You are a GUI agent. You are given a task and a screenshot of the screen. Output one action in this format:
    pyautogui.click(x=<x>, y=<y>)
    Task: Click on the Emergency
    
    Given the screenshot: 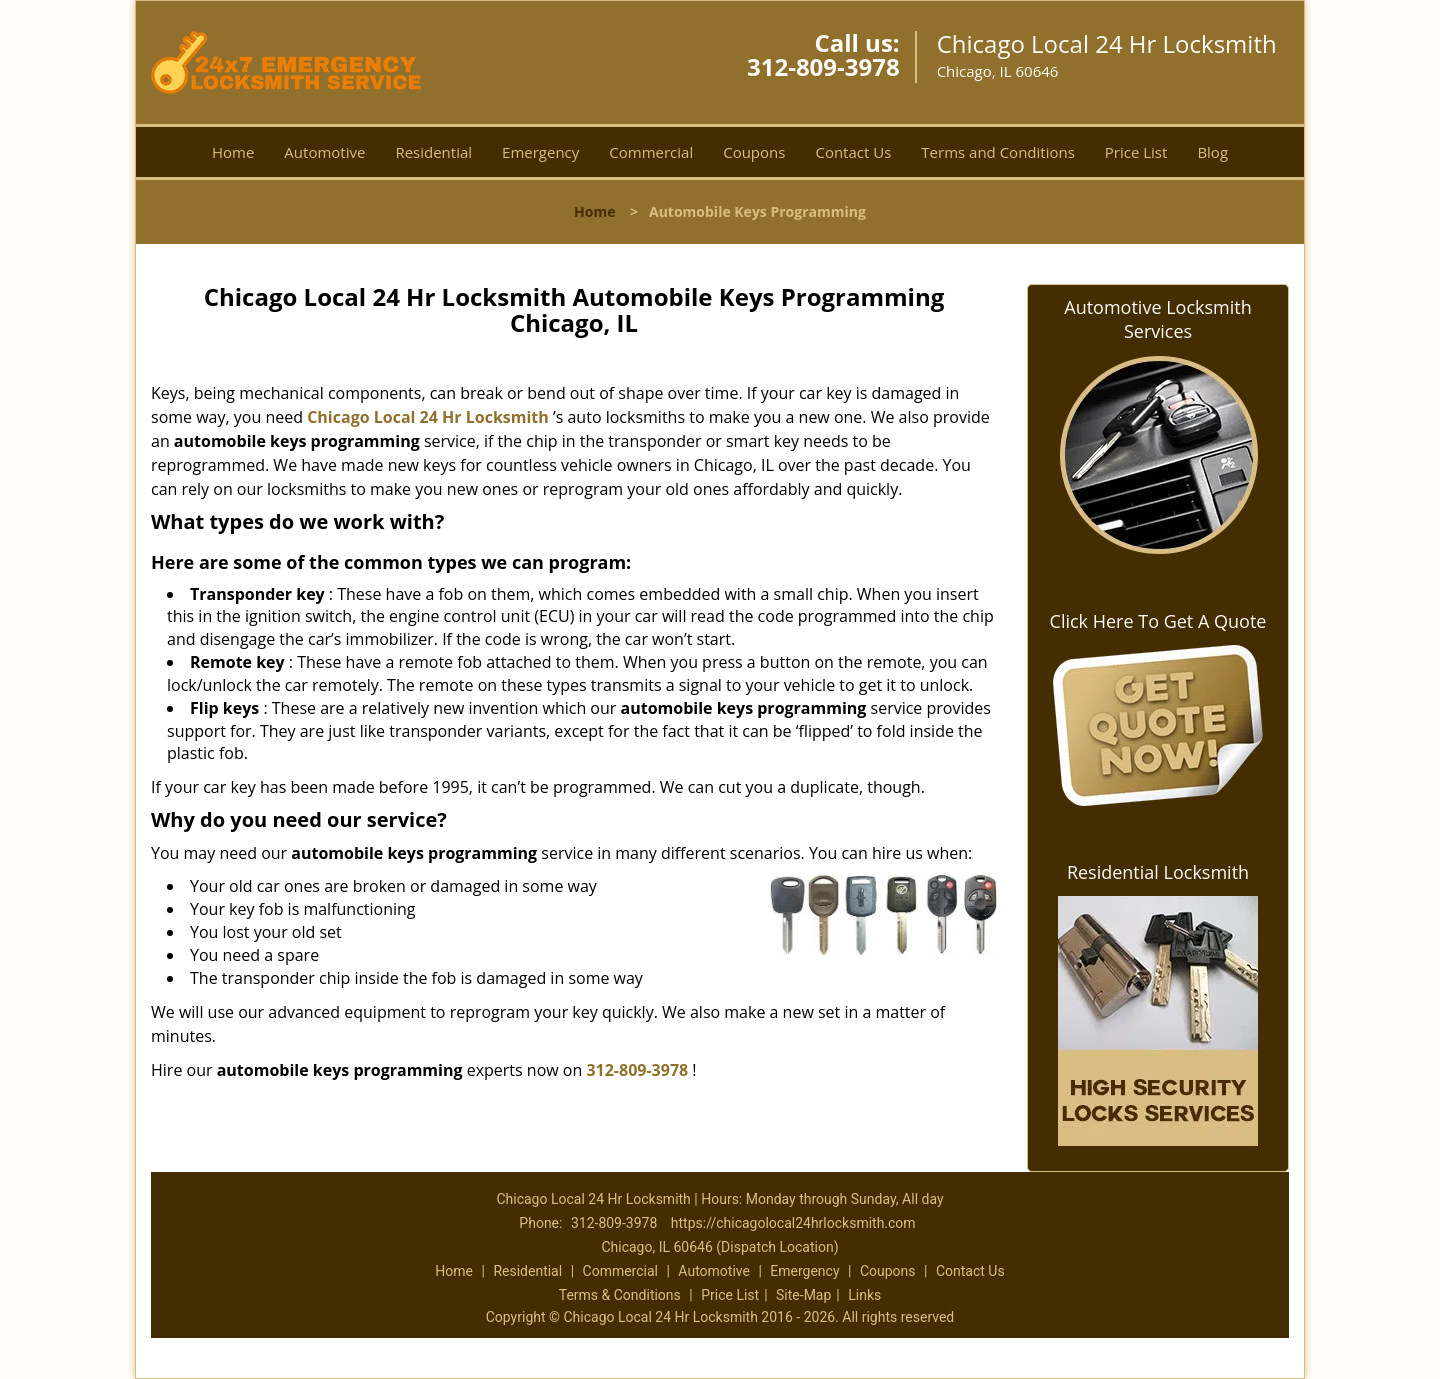 What is the action you would take?
    pyautogui.click(x=540, y=152)
    